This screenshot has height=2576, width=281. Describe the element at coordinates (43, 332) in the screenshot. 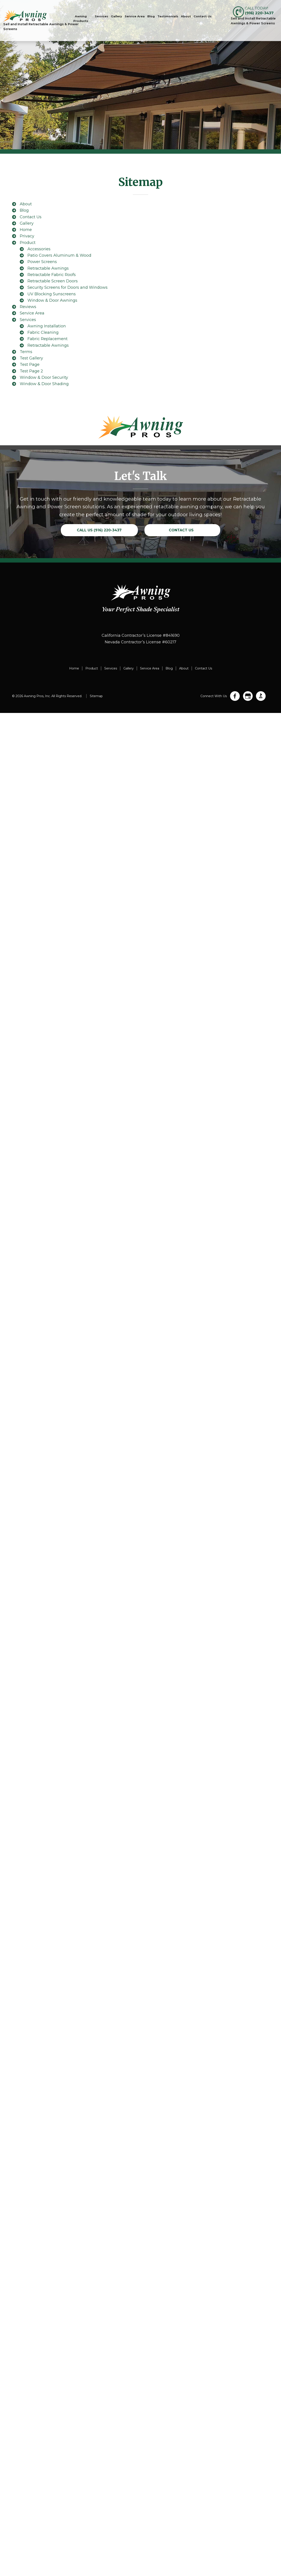

I see `Fabric Cleaning` at that location.